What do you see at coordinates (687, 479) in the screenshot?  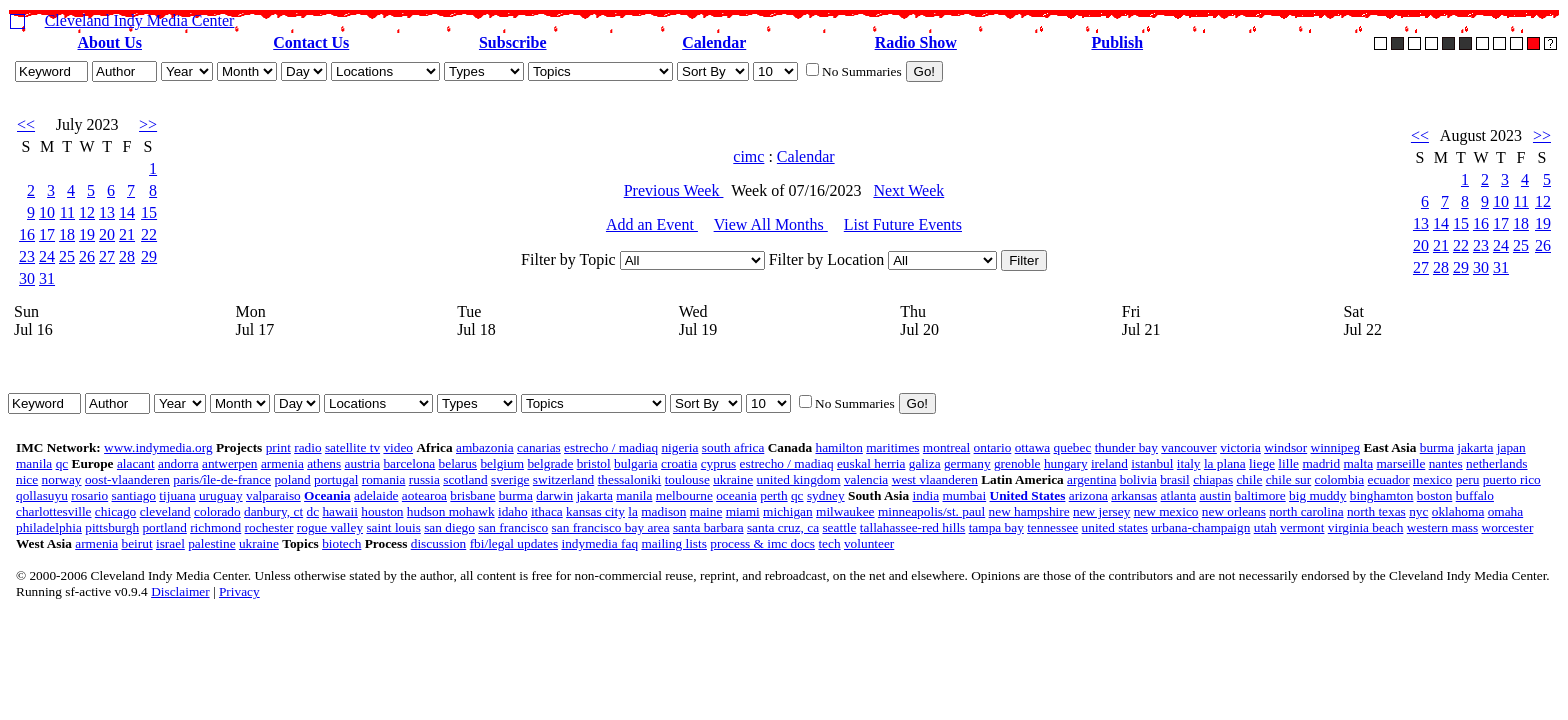 I see `toulouse` at bounding box center [687, 479].